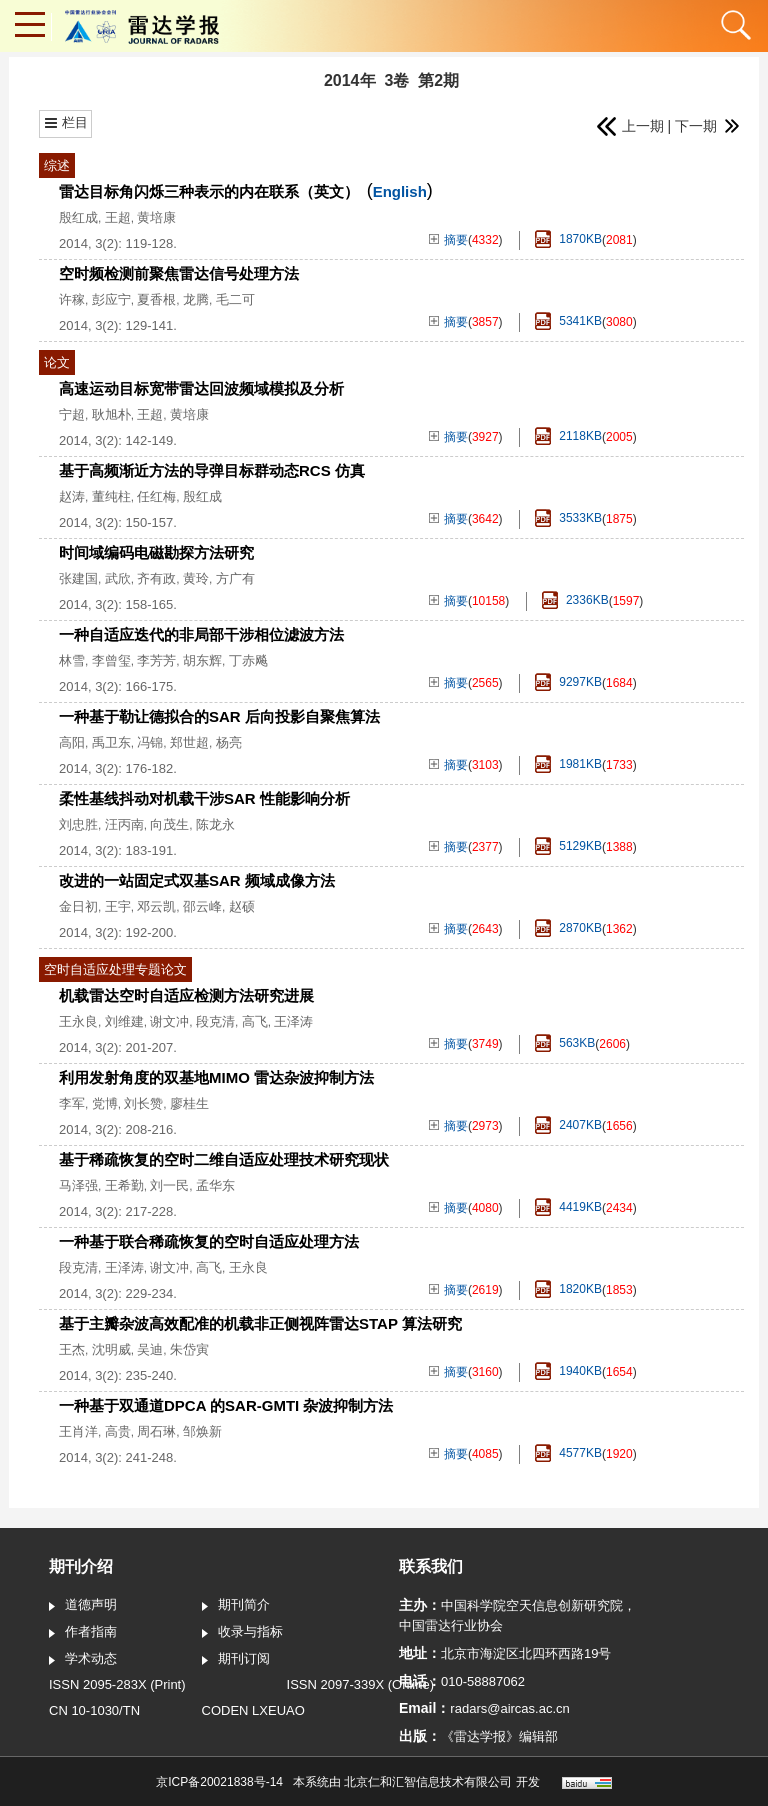 The image size is (768, 1806). I want to click on 1940KB, so click(568, 1371).